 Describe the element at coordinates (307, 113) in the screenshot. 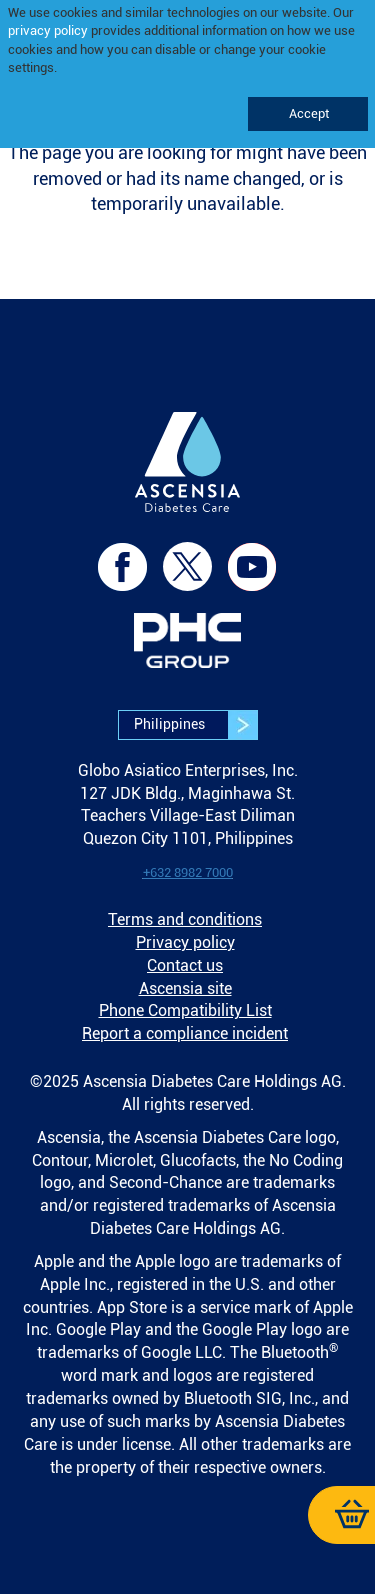

I see `Accept [link]` at that location.